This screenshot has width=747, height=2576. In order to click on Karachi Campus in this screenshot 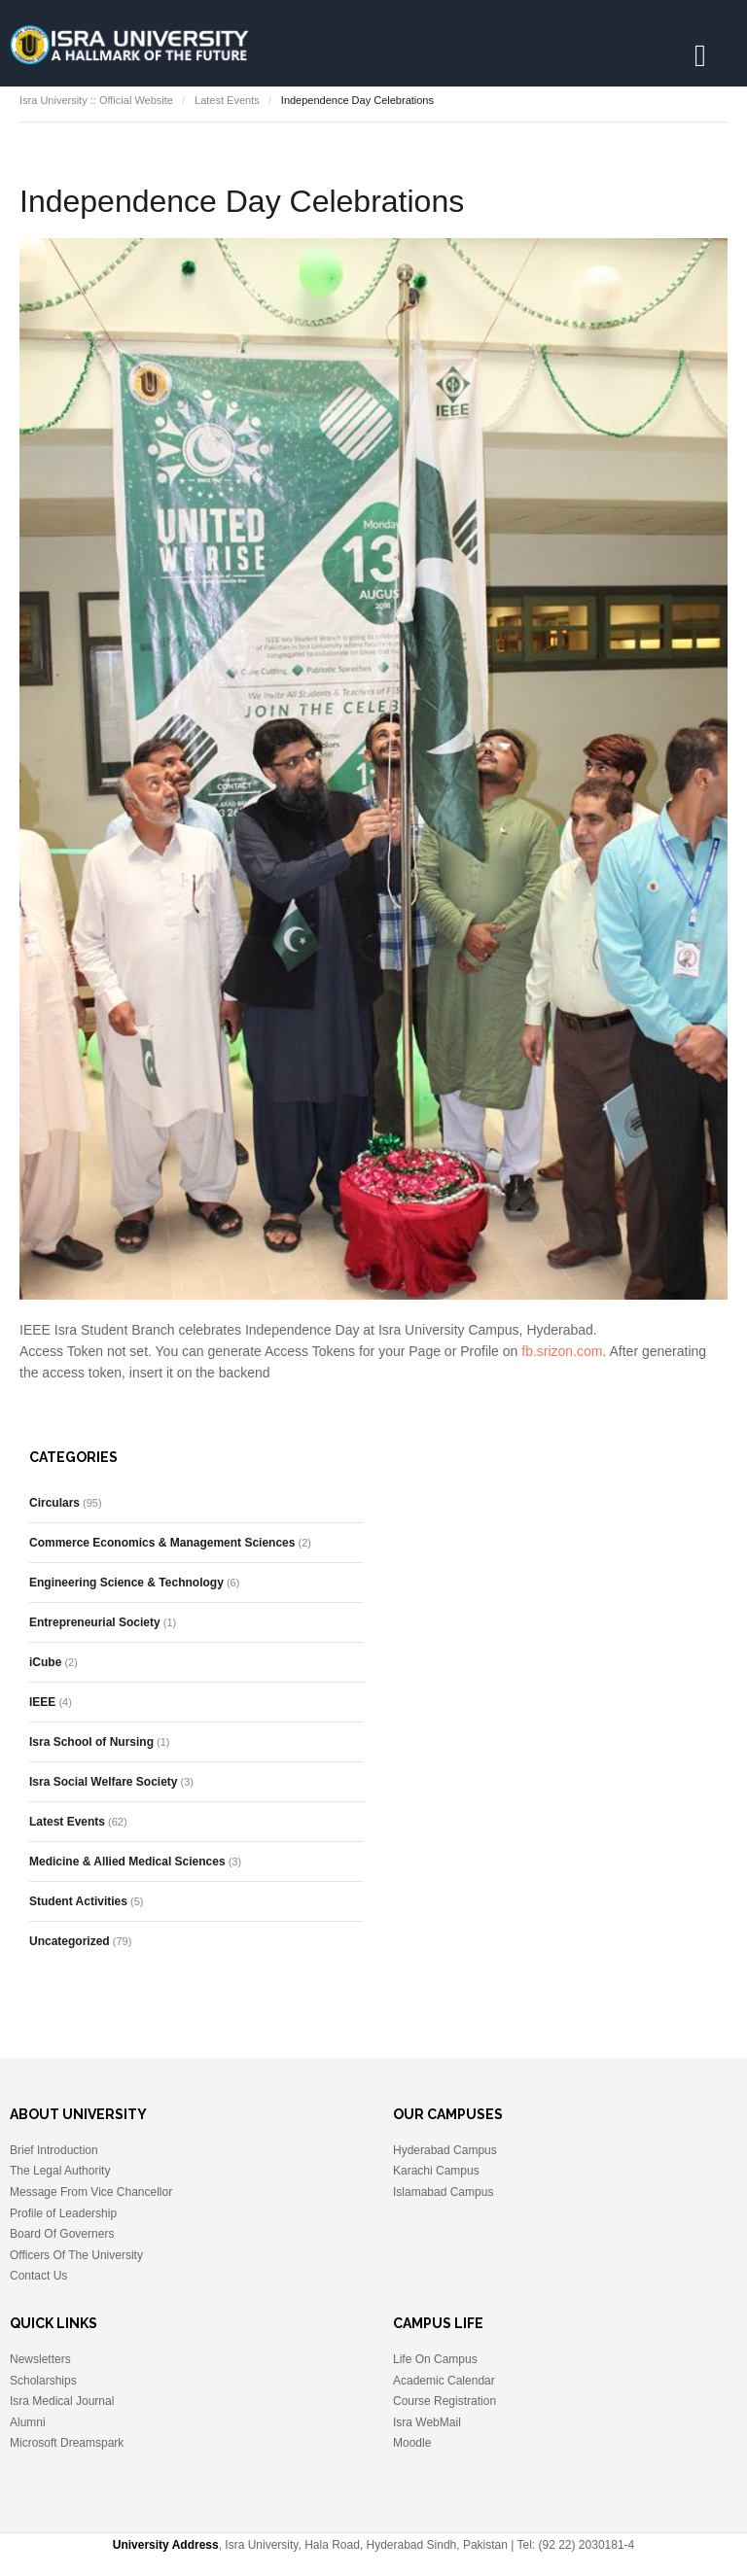, I will do `click(436, 2170)`.